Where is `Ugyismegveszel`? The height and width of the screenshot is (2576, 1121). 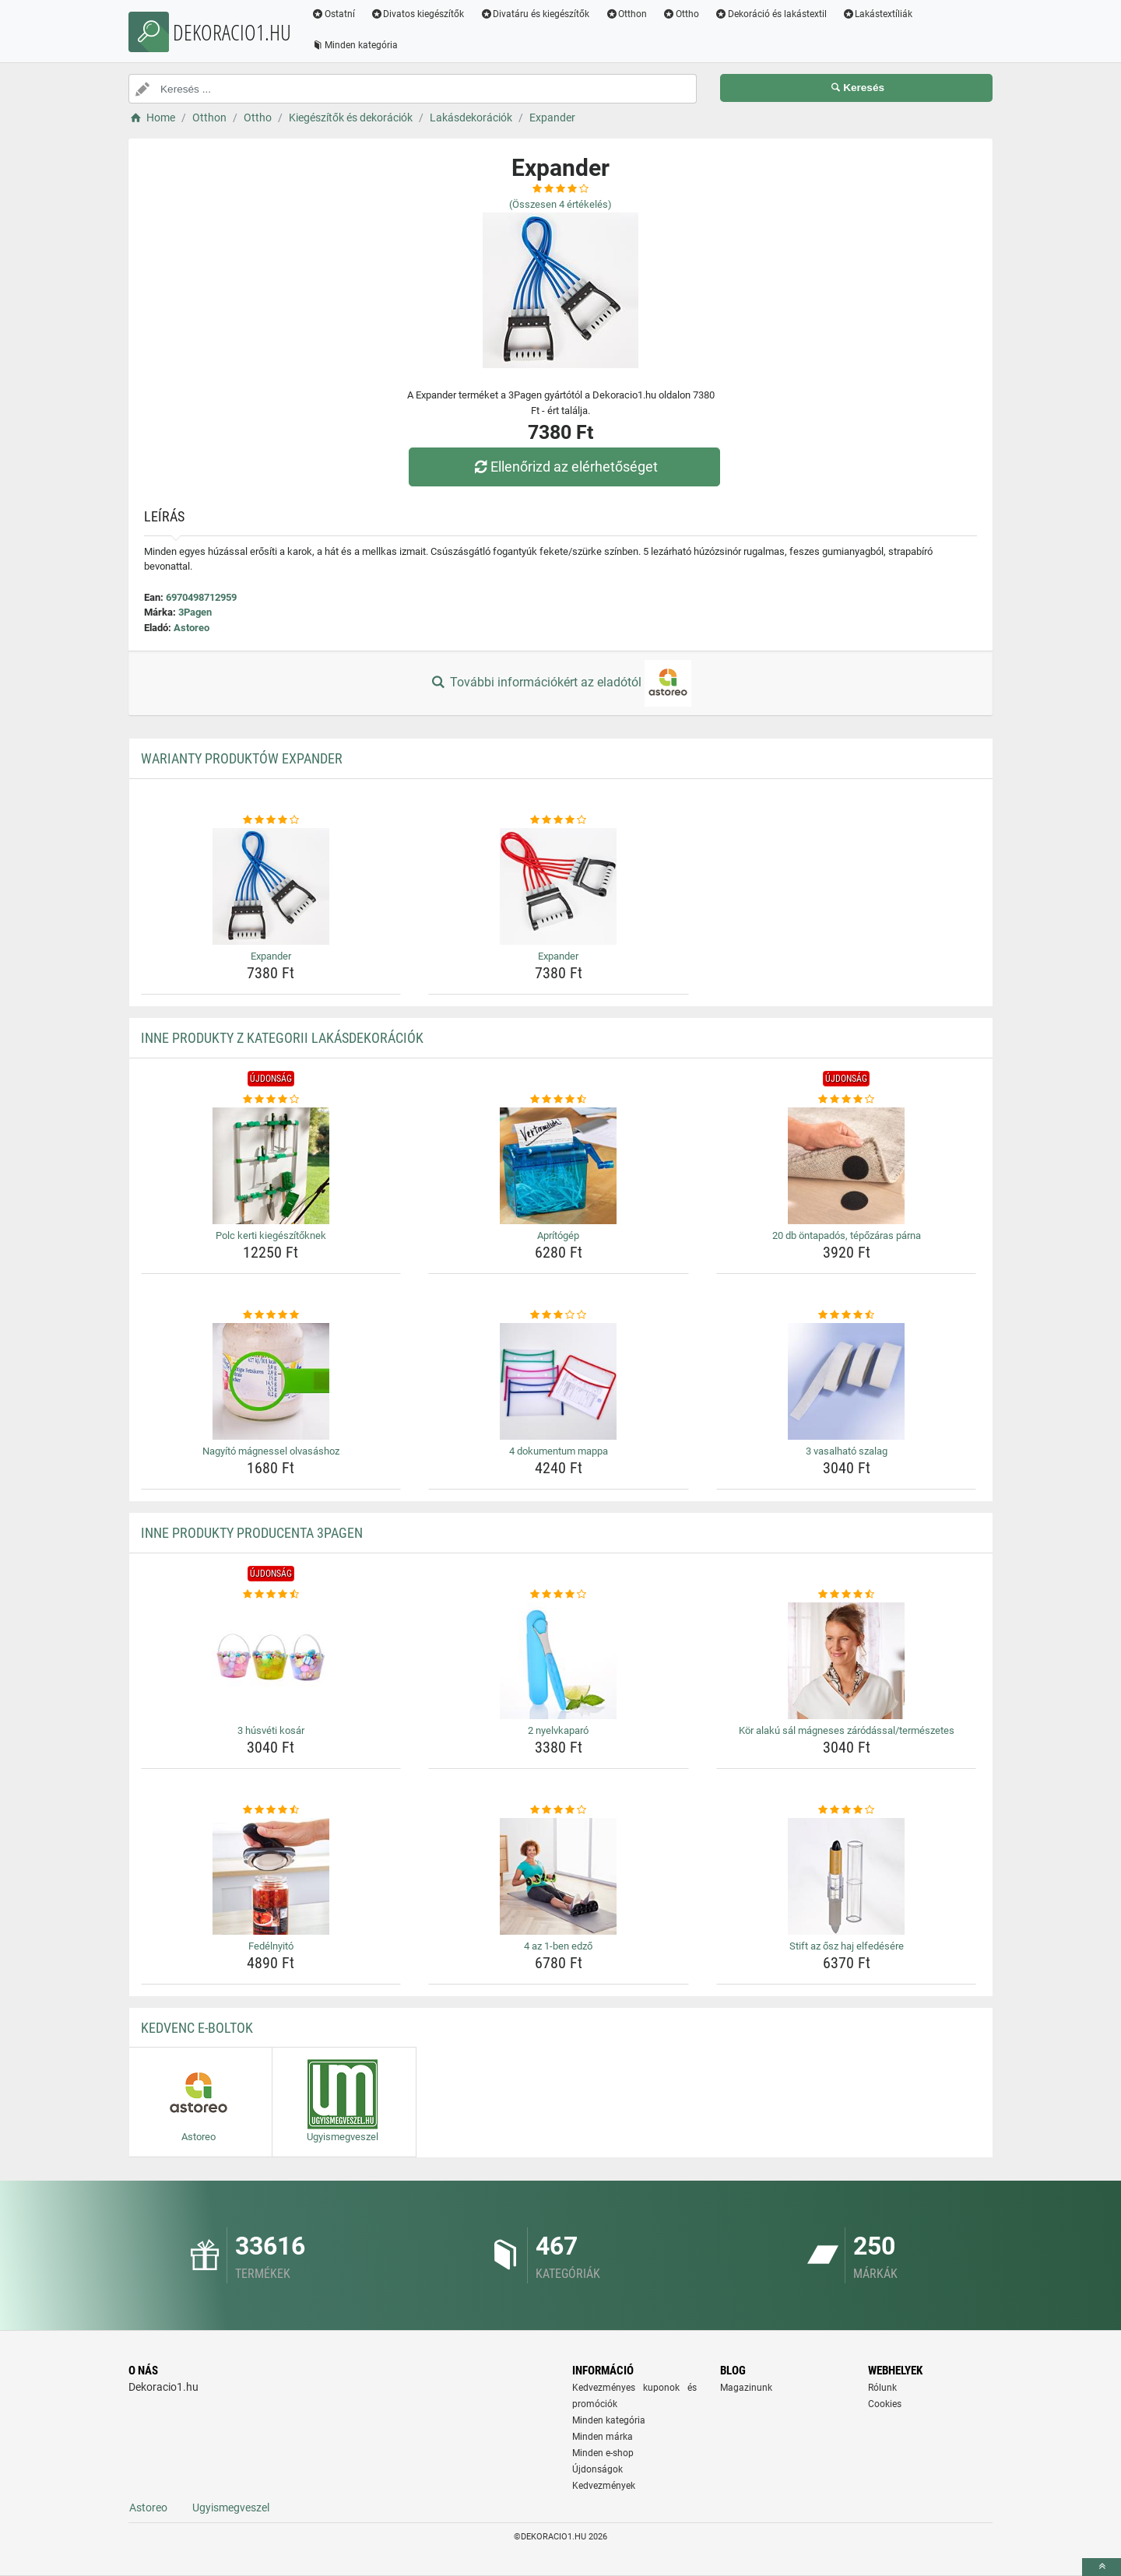
Ugyismegveszel is located at coordinates (230, 2507).